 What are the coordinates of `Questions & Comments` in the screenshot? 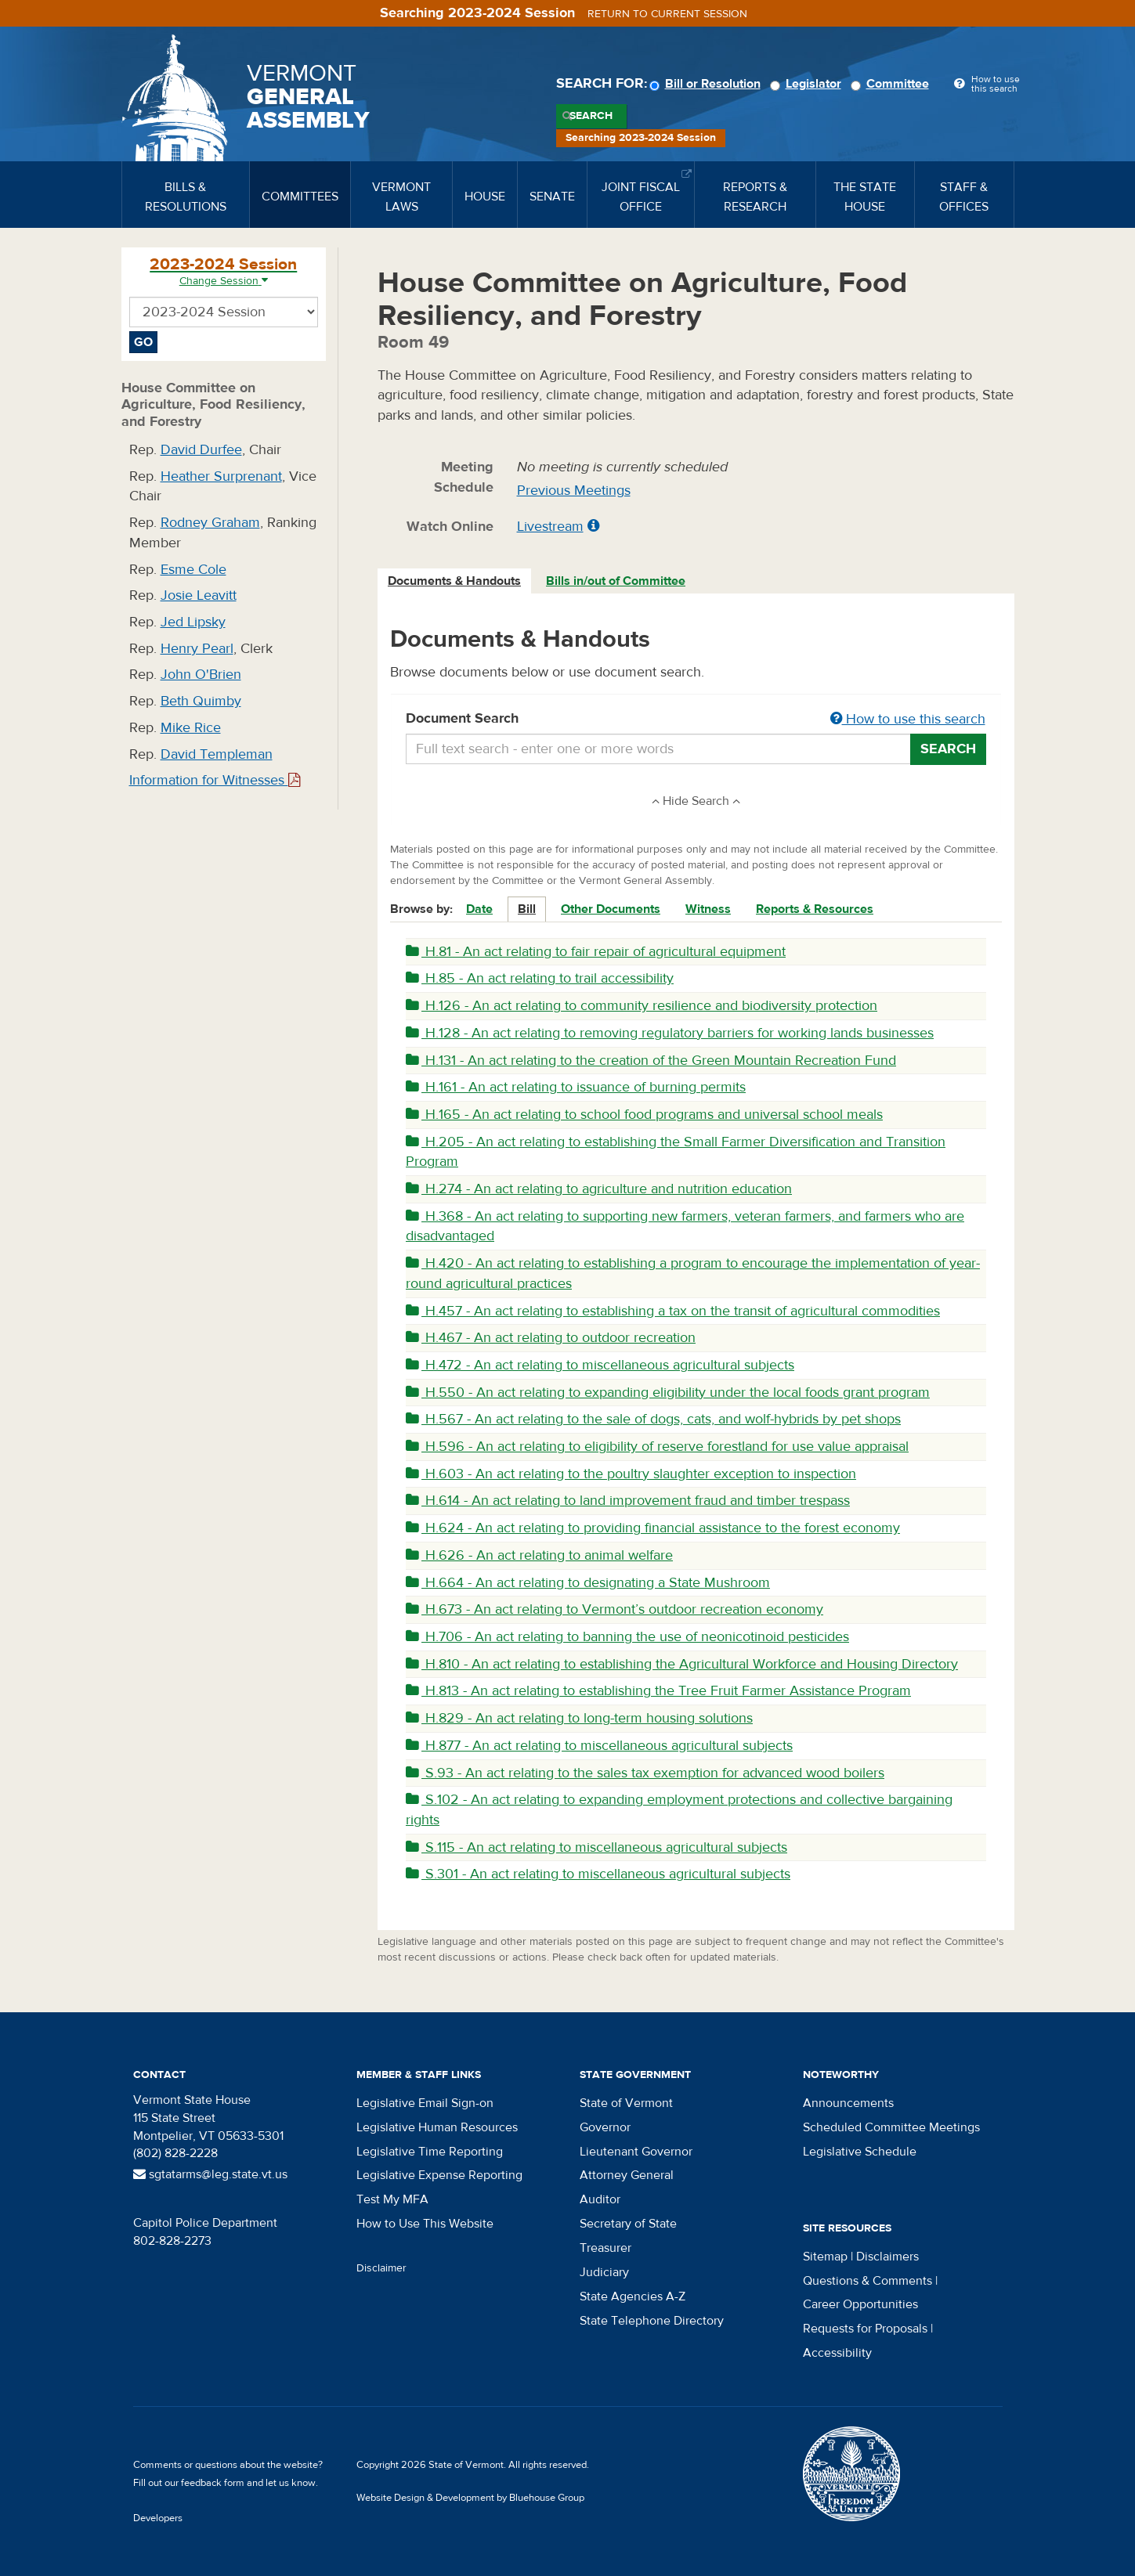 It's located at (867, 2281).